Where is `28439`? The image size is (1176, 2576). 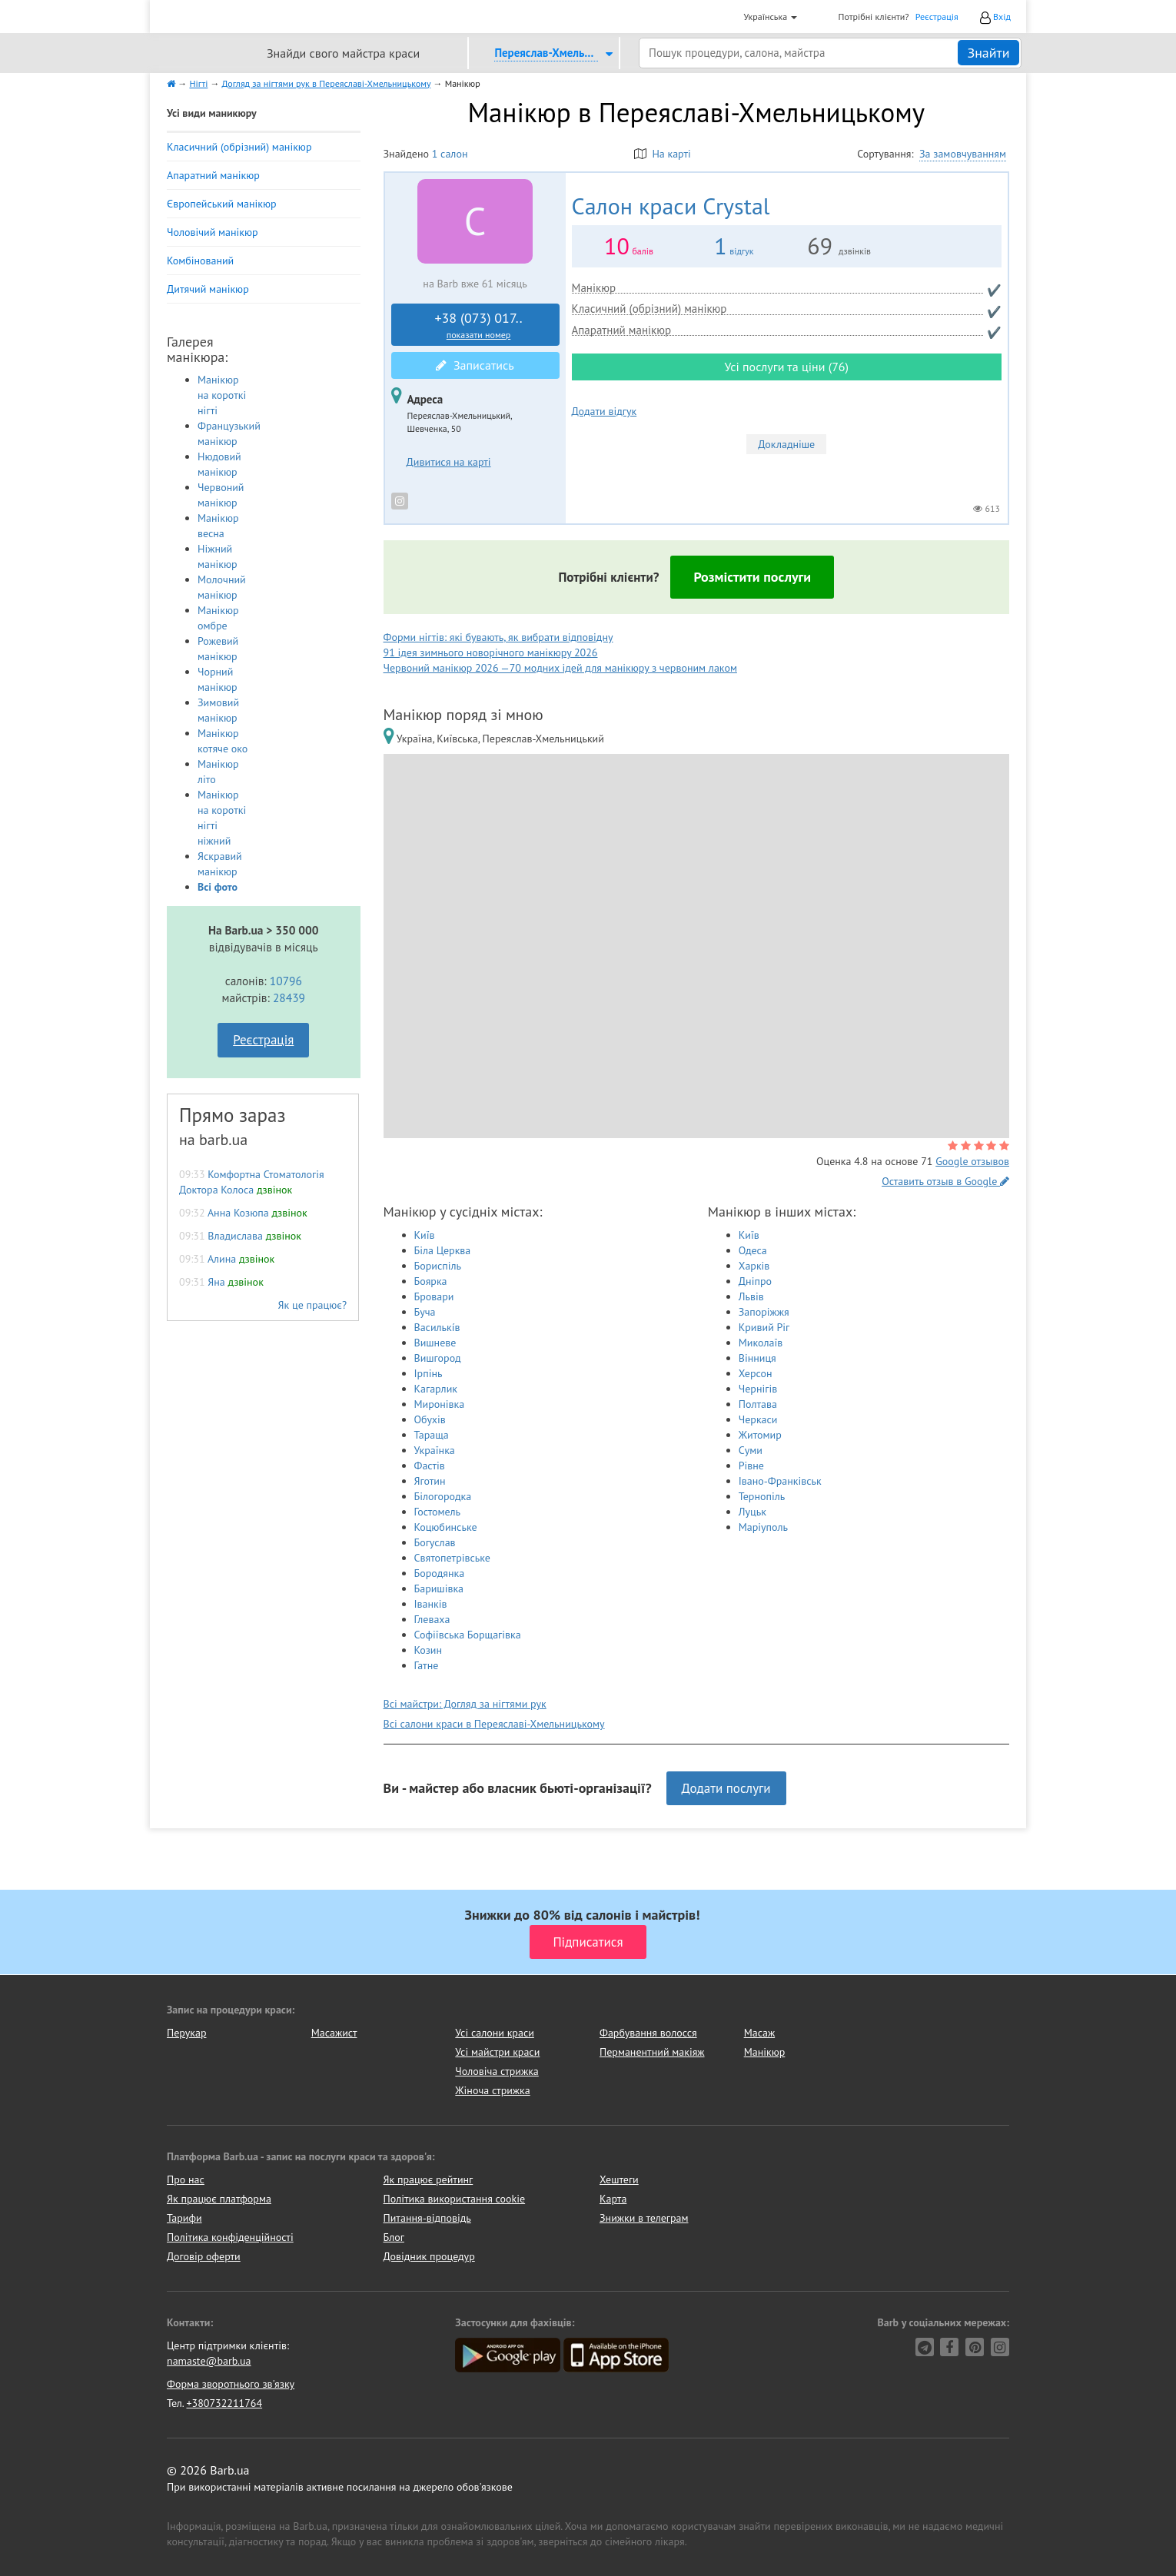 28439 is located at coordinates (289, 997).